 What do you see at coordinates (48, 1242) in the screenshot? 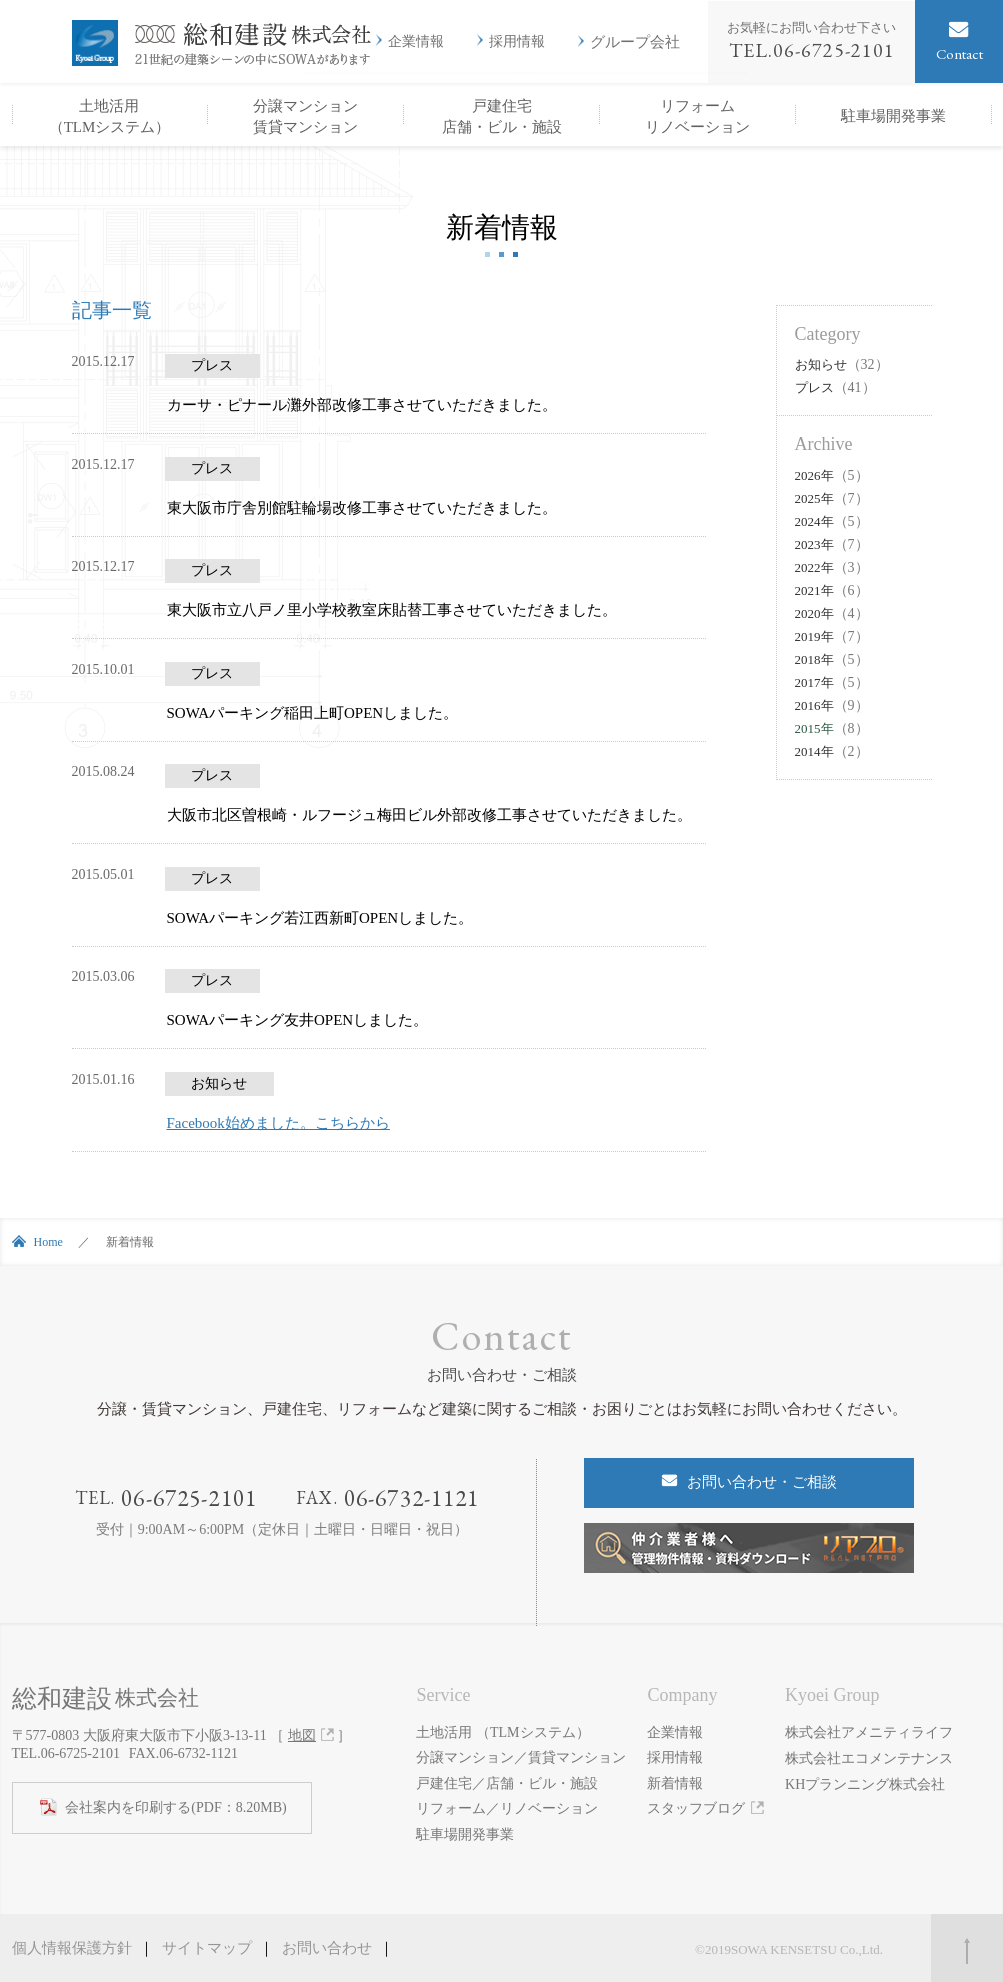
I see `Home` at bounding box center [48, 1242].